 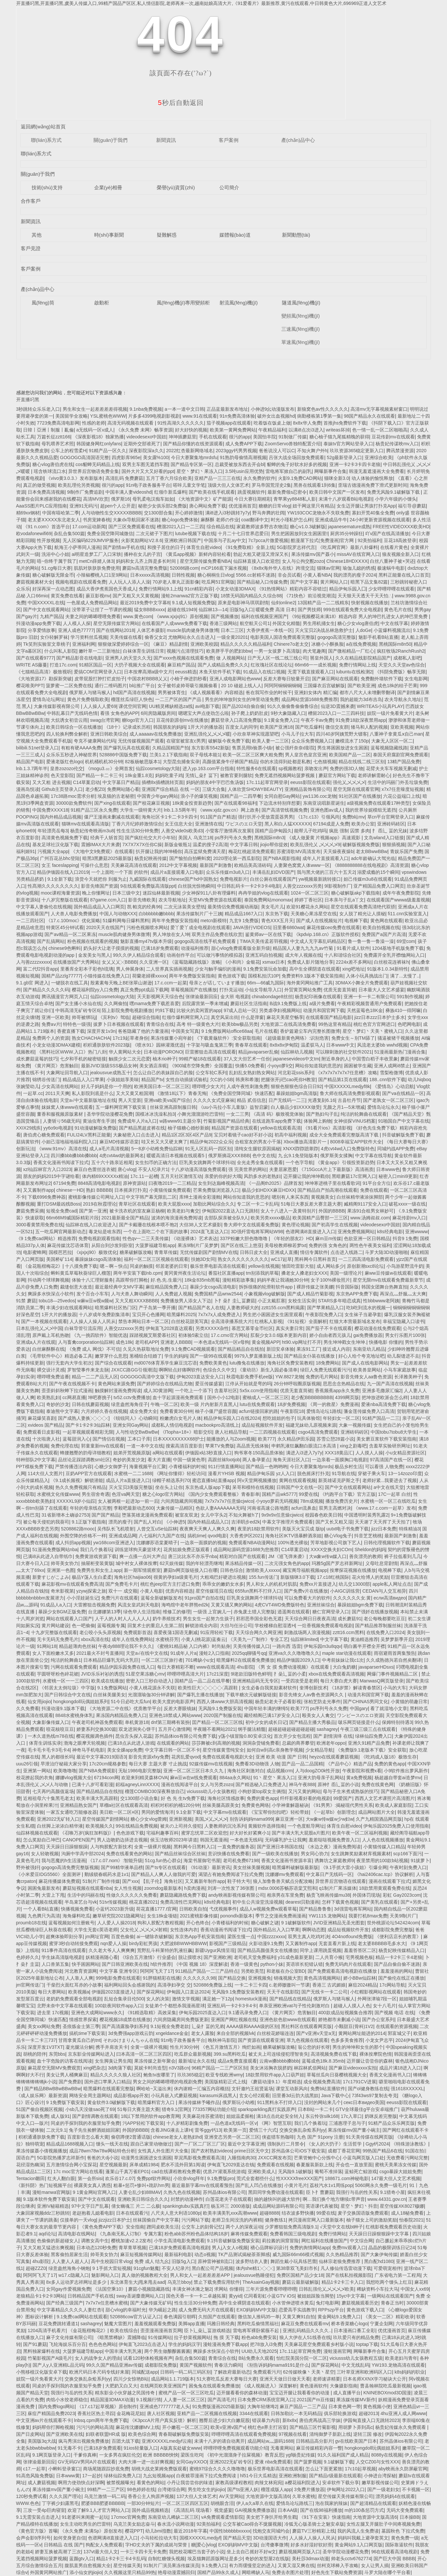 I want to click on 双十一 成交额, so click(x=122, y=1591).